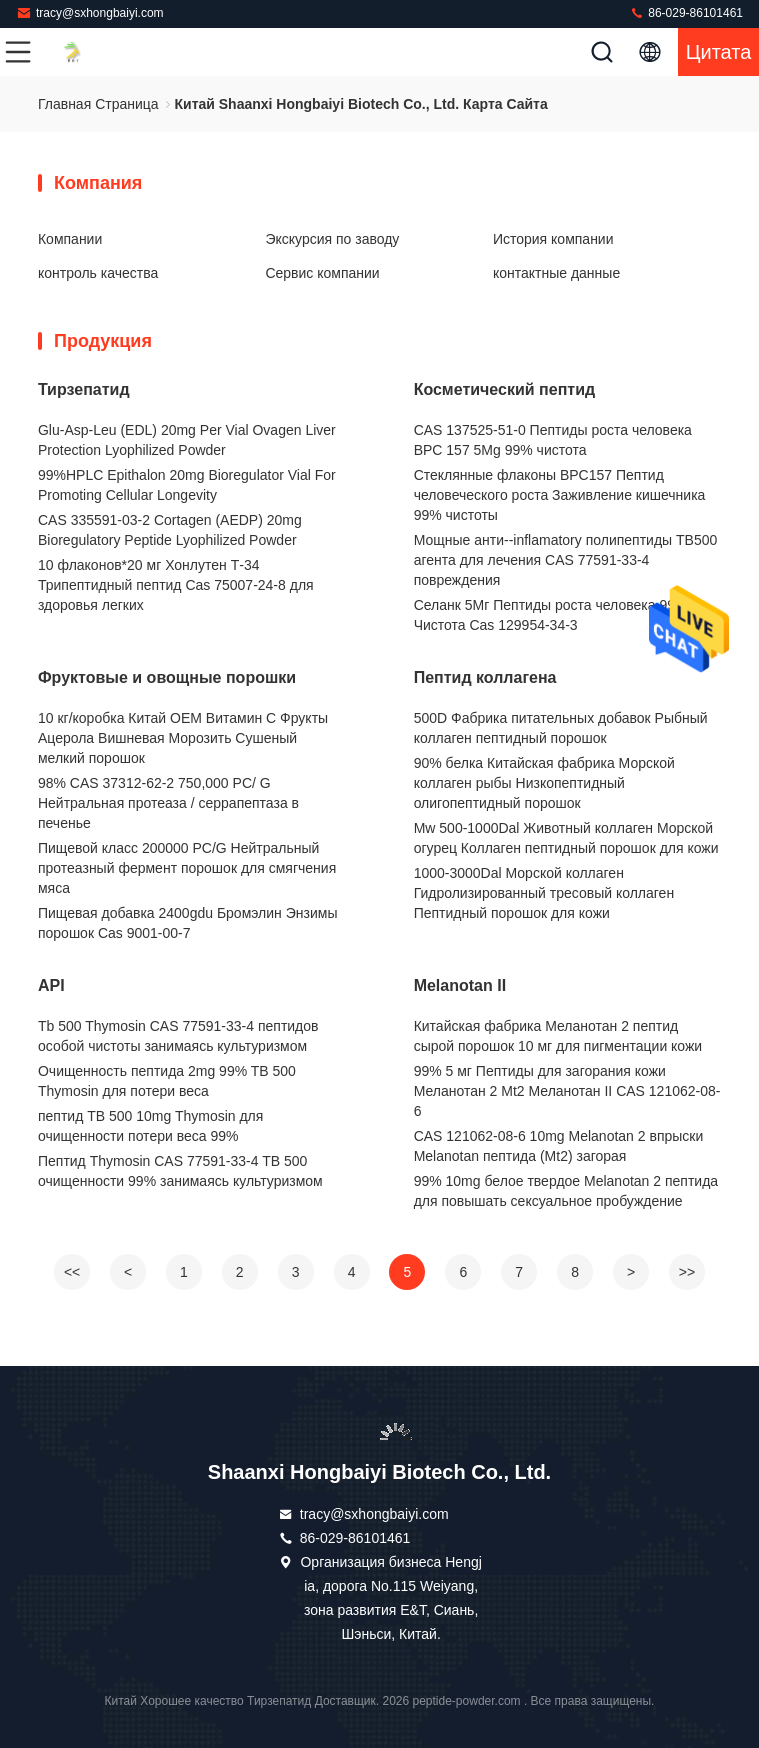 This screenshot has width=759, height=1748. I want to click on 1000-3000Dal Морской коллаген Гидролизированный тресовый коллаген Пептидный порошок для кожи, so click(544, 893).